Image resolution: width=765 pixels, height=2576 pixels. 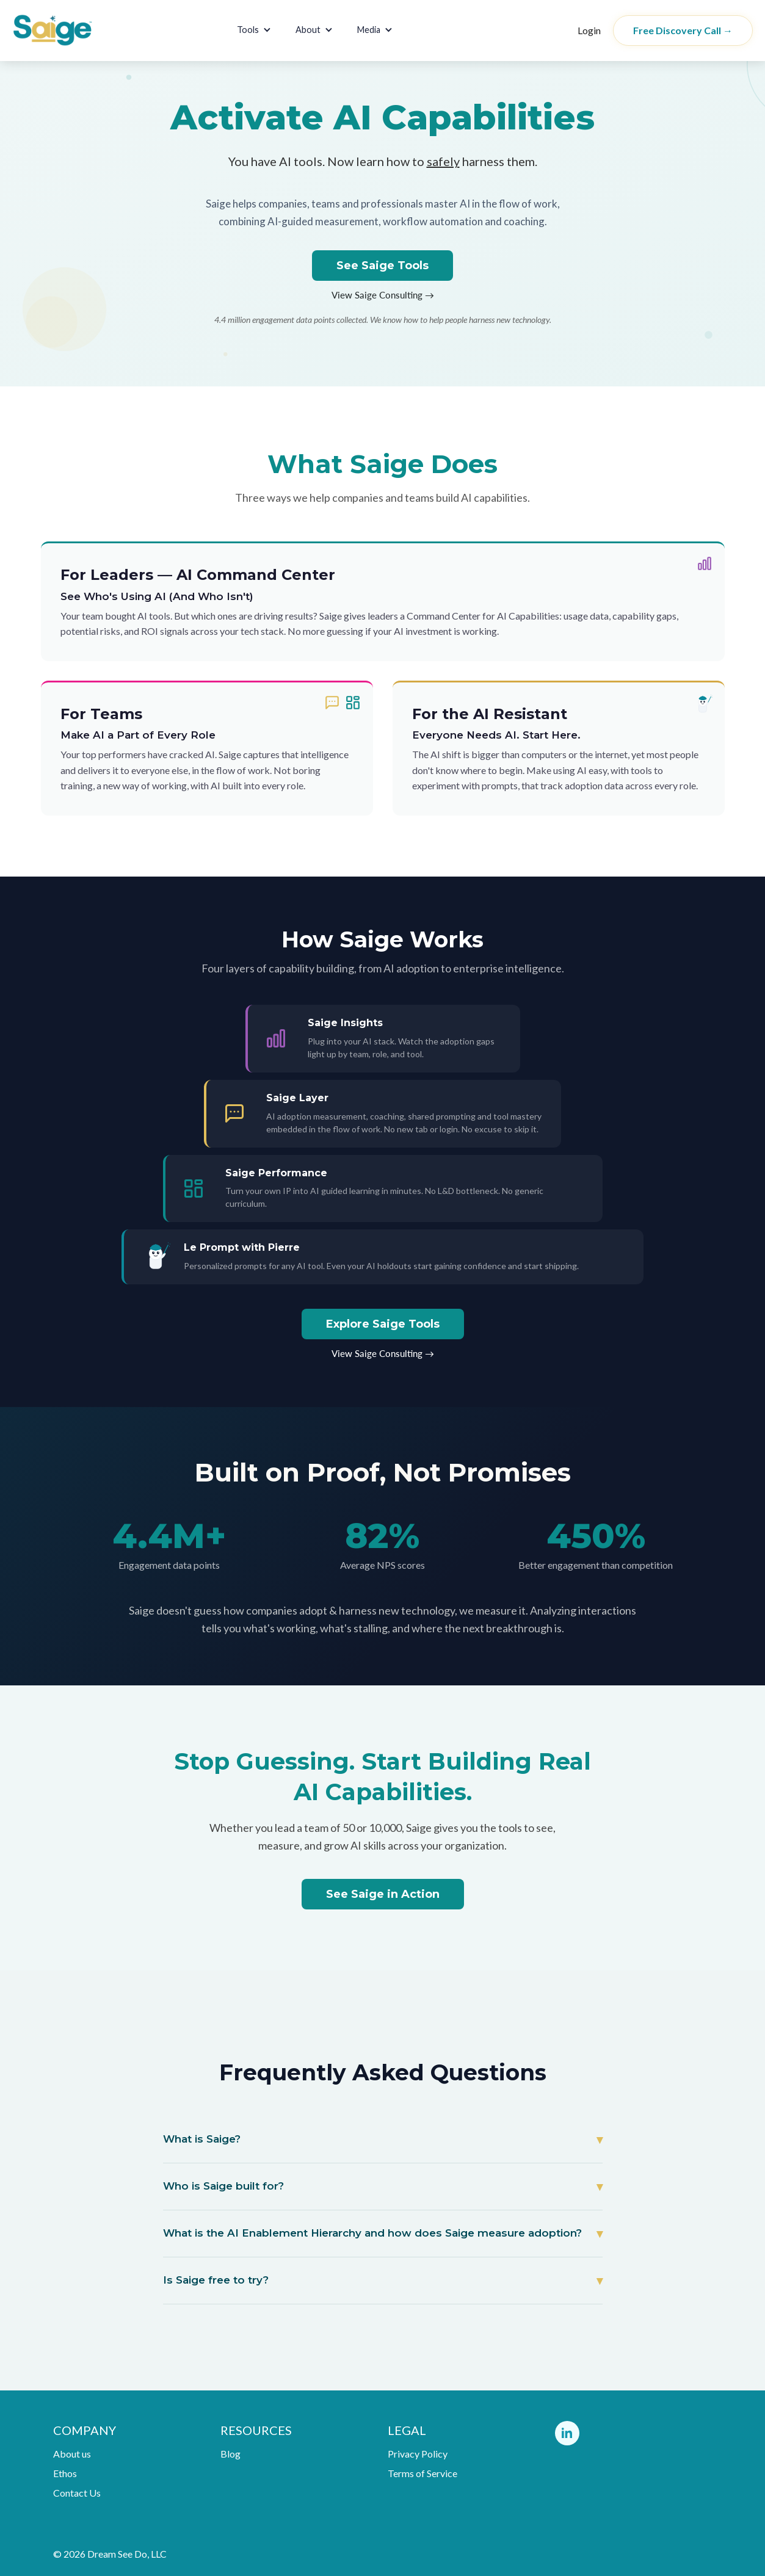 I want to click on Terms of Service, so click(x=422, y=2473).